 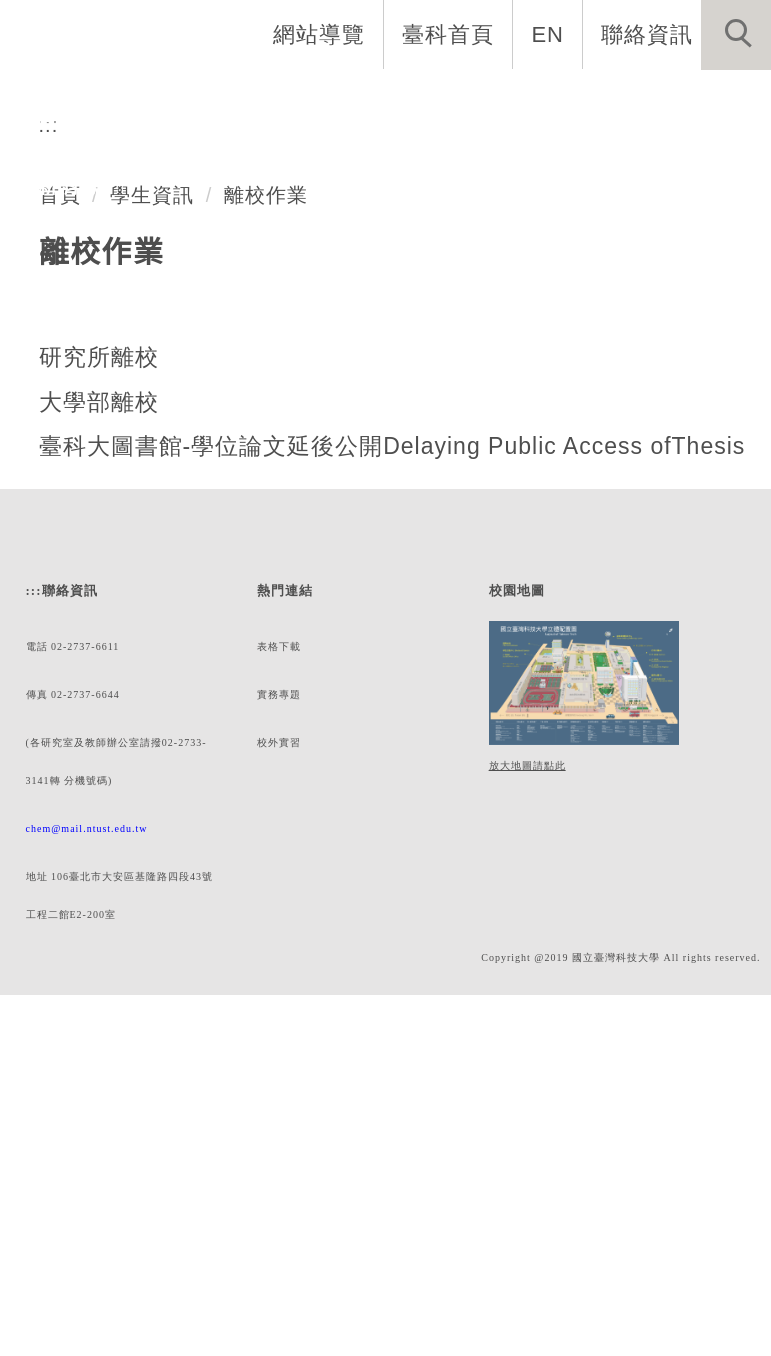 What do you see at coordinates (394, 738) in the screenshot?
I see `臺科大圖書館-學位論文延後公開Delaying Public Access ofThesis` at bounding box center [394, 738].